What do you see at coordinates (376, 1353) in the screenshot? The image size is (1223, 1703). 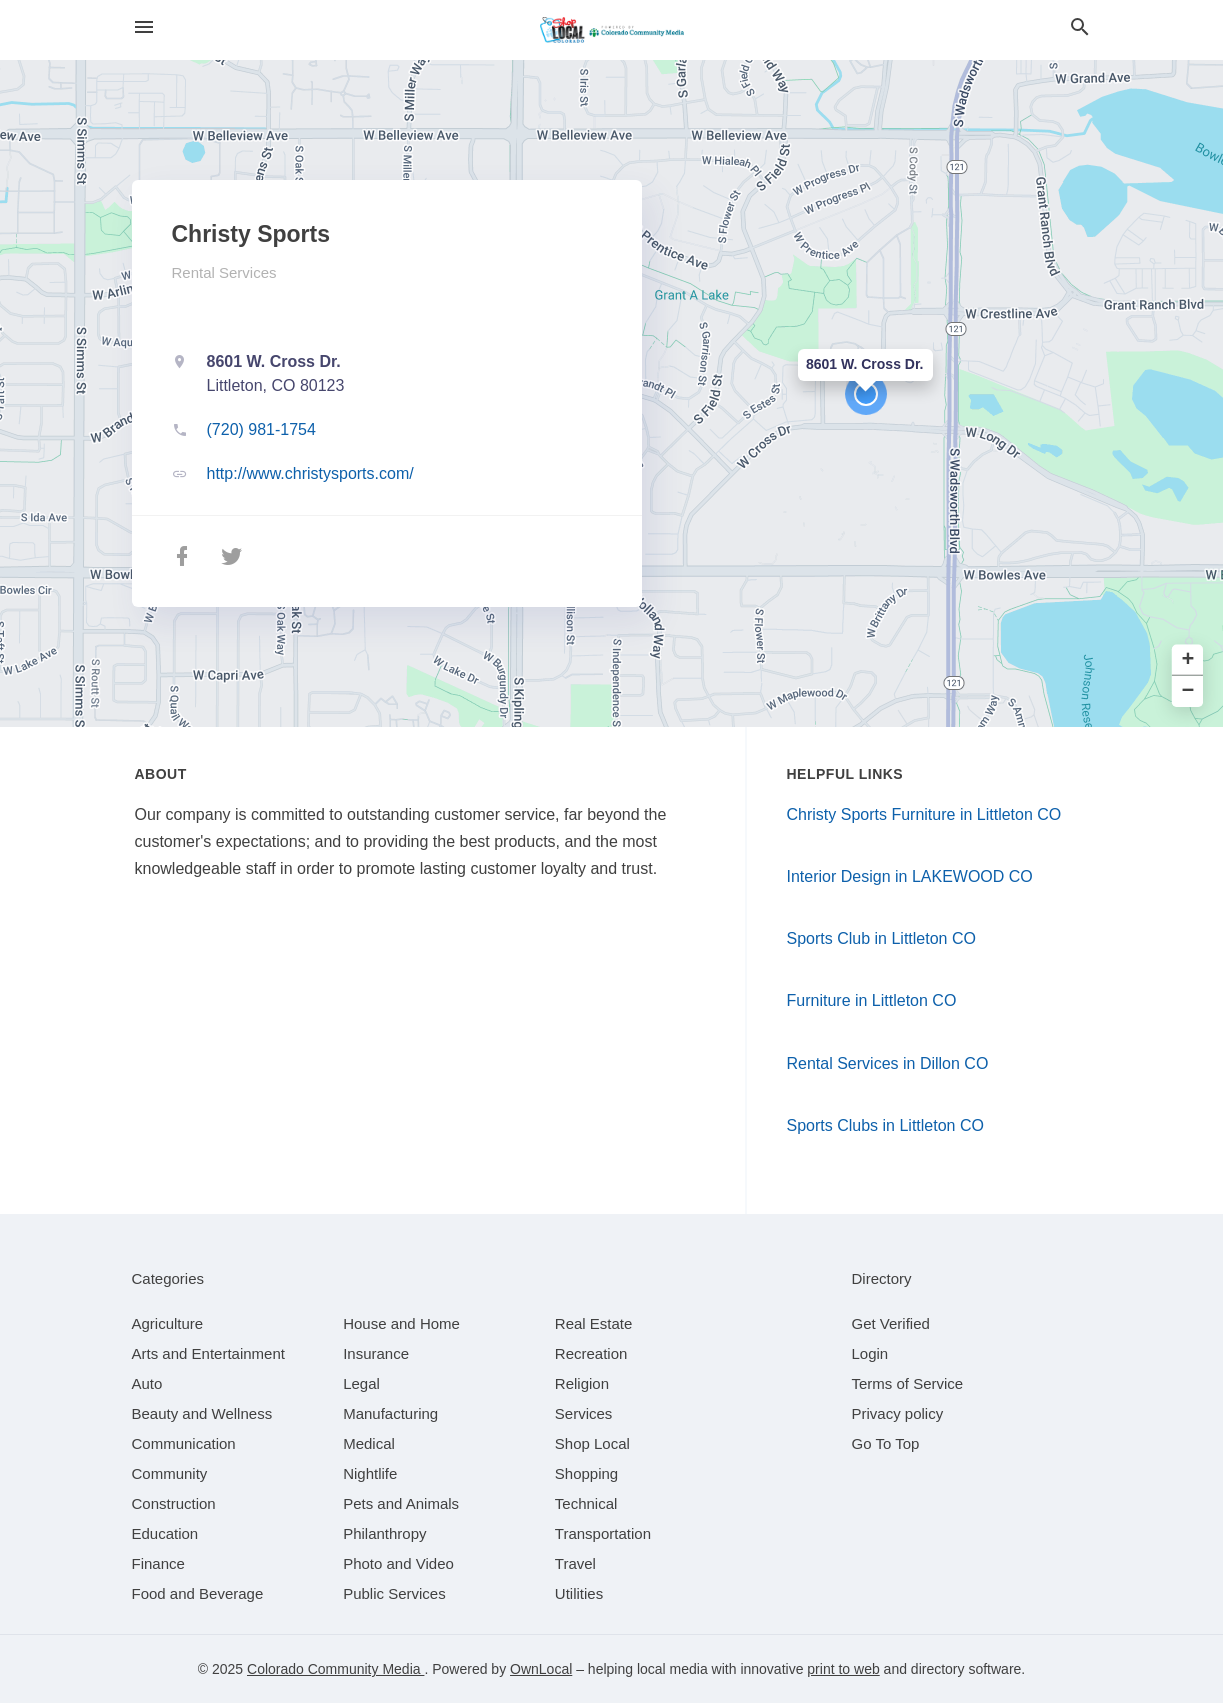 I see `[category Insurance]` at bounding box center [376, 1353].